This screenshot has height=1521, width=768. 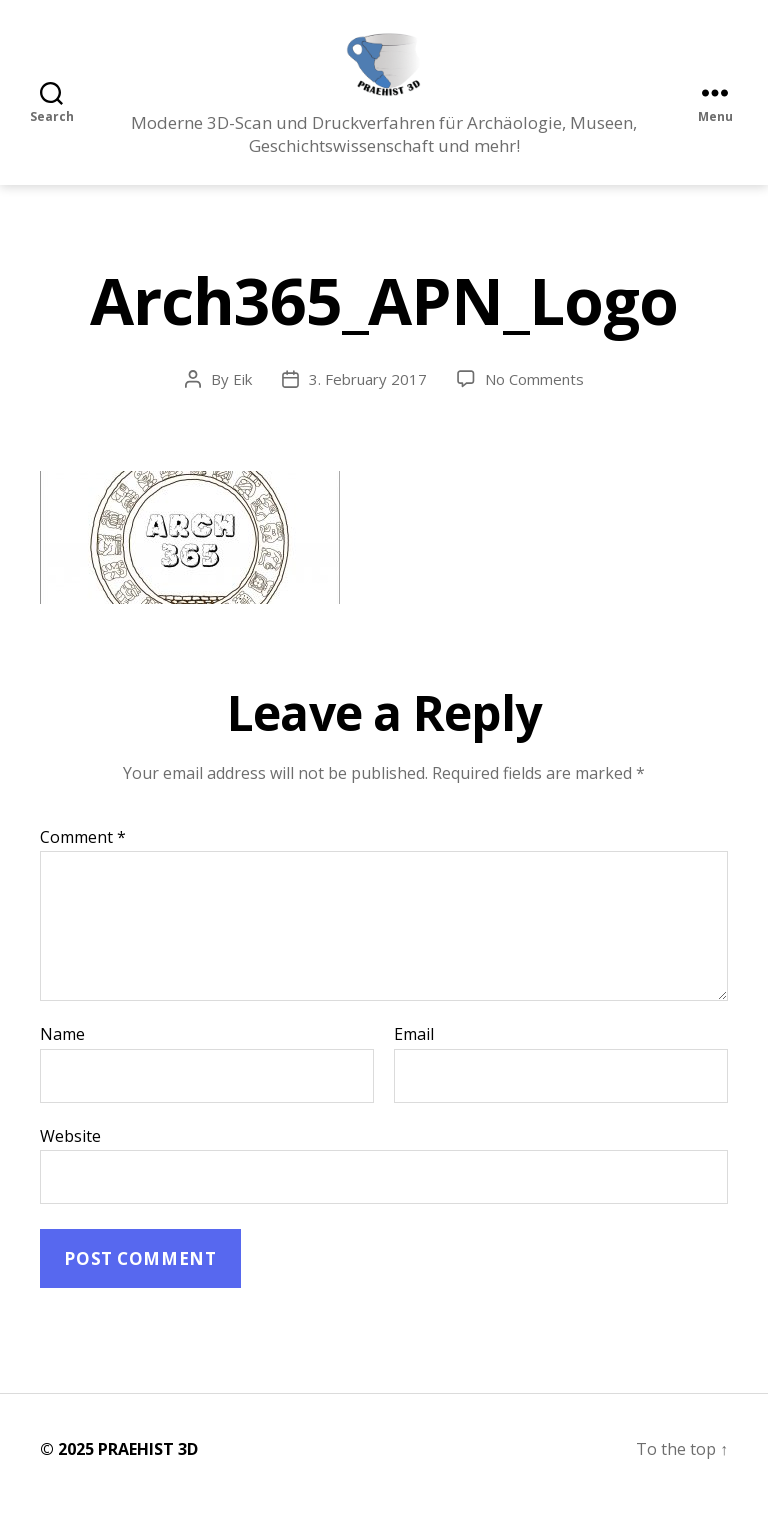 I want to click on No Comments, so click(x=534, y=396).